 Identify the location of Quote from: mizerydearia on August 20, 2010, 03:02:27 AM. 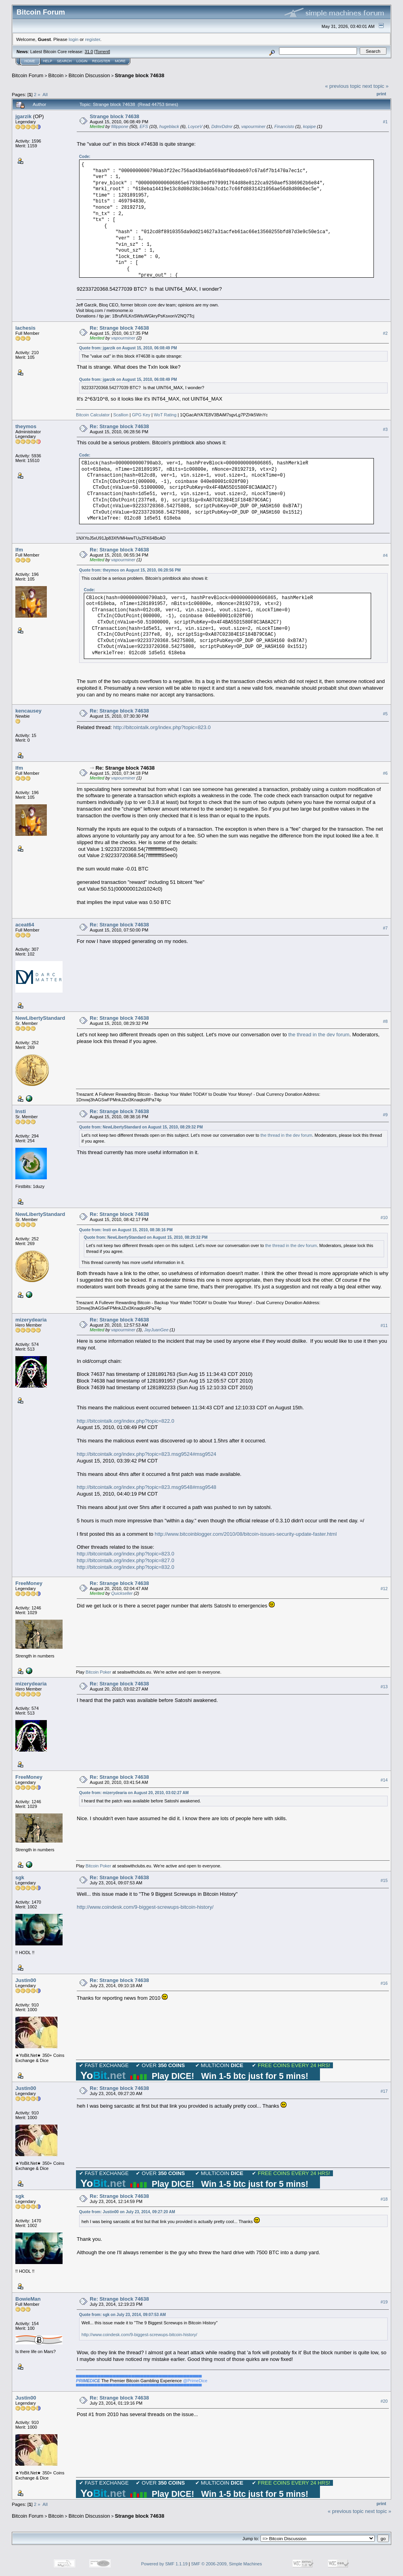
(134, 1793).